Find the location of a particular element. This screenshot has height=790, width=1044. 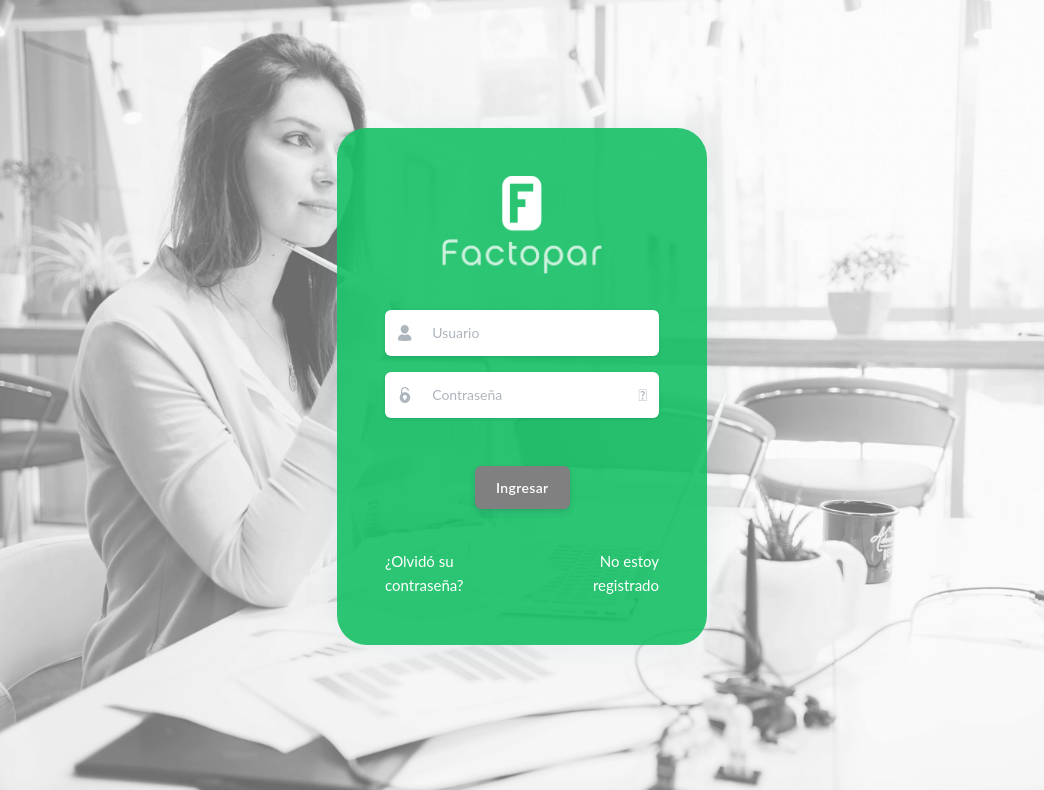

Ingresar is located at coordinates (522, 487).